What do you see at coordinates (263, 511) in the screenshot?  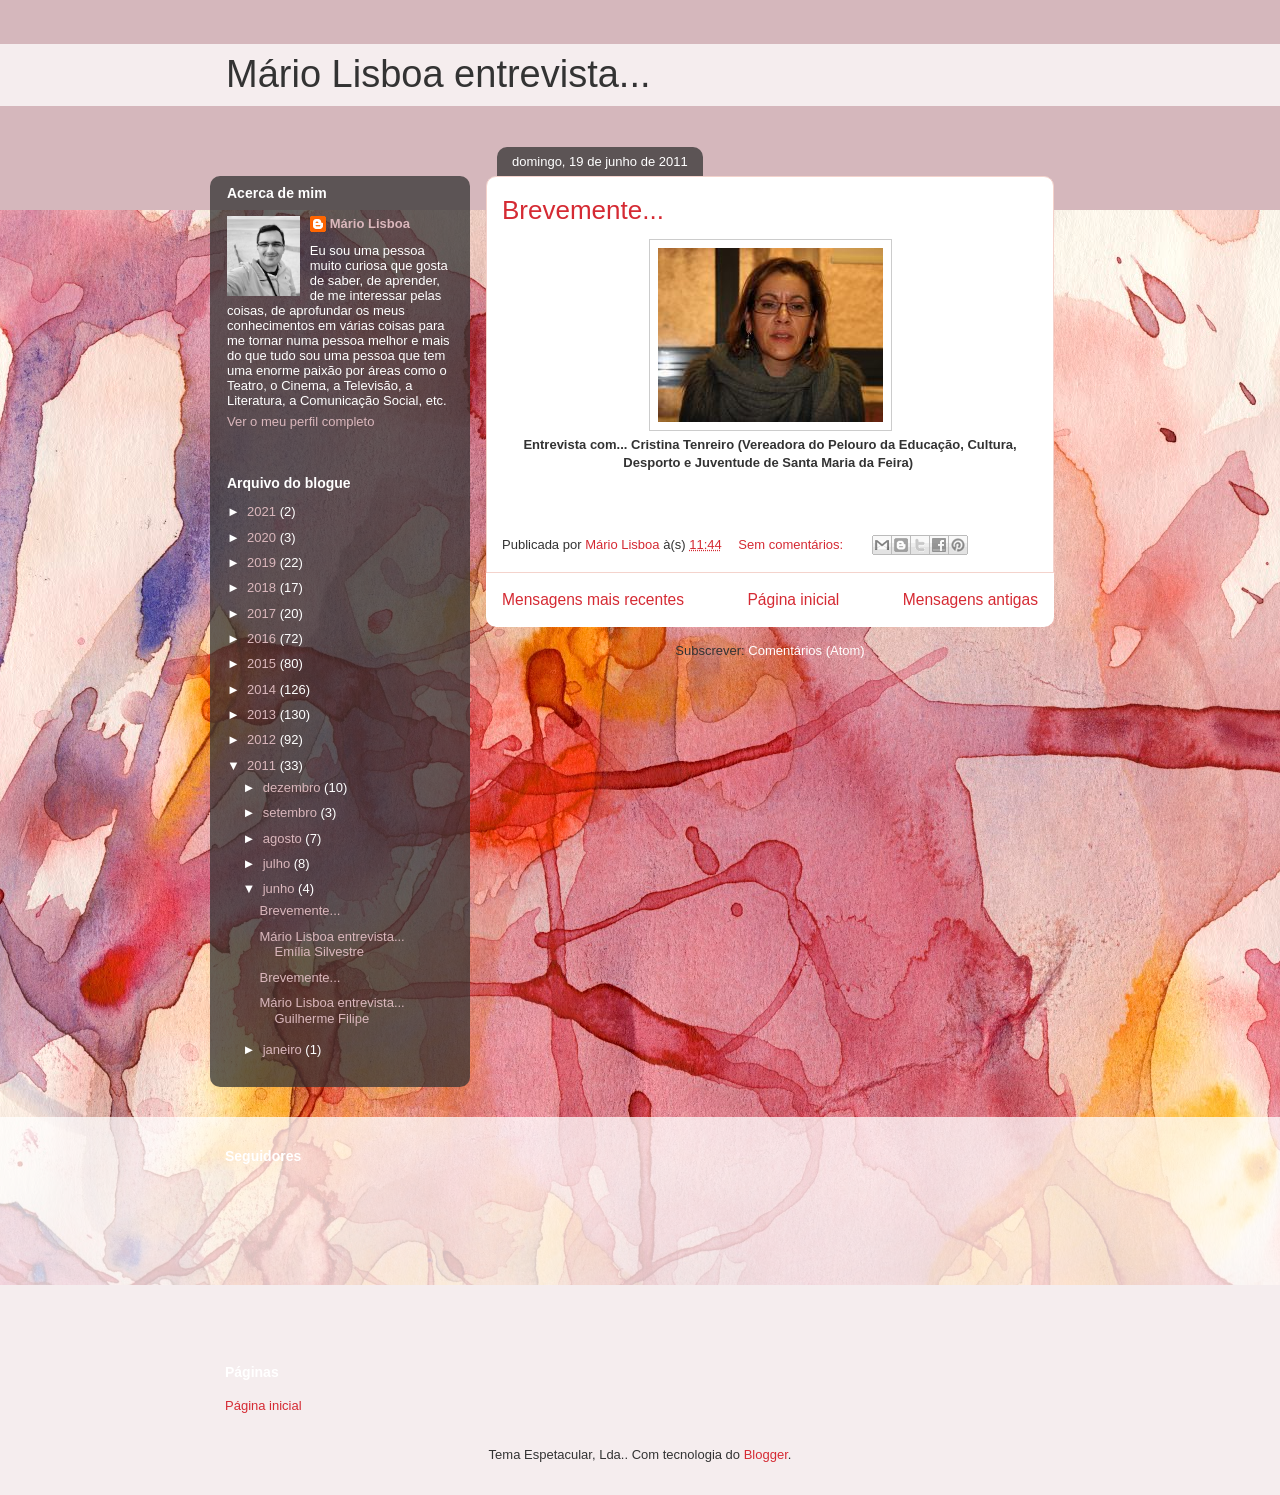 I see `2021` at bounding box center [263, 511].